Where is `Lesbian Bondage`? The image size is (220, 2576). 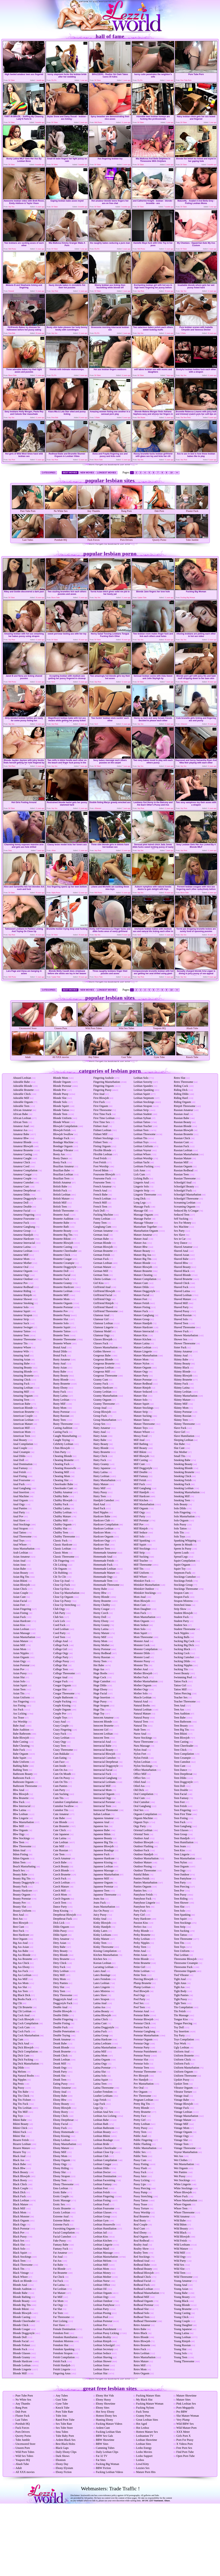 Lesbian Bondage is located at coordinates (103, 2140).